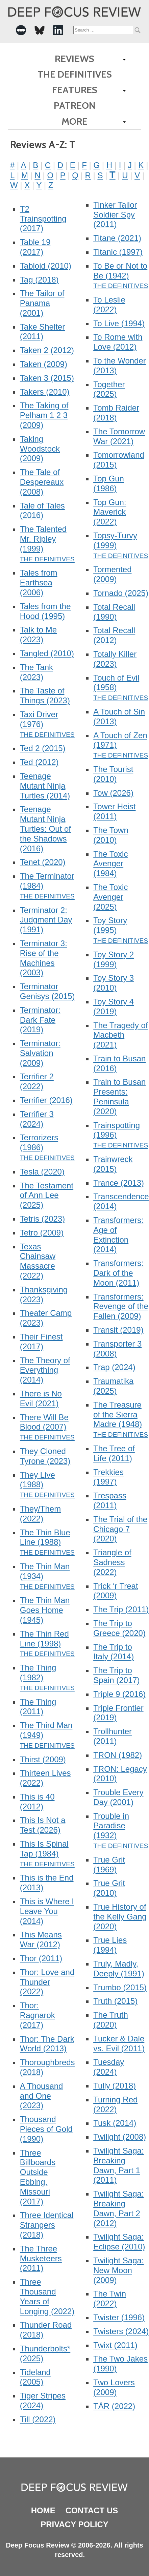 The width and height of the screenshot is (149, 2576). I want to click on The Town, so click(110, 835).